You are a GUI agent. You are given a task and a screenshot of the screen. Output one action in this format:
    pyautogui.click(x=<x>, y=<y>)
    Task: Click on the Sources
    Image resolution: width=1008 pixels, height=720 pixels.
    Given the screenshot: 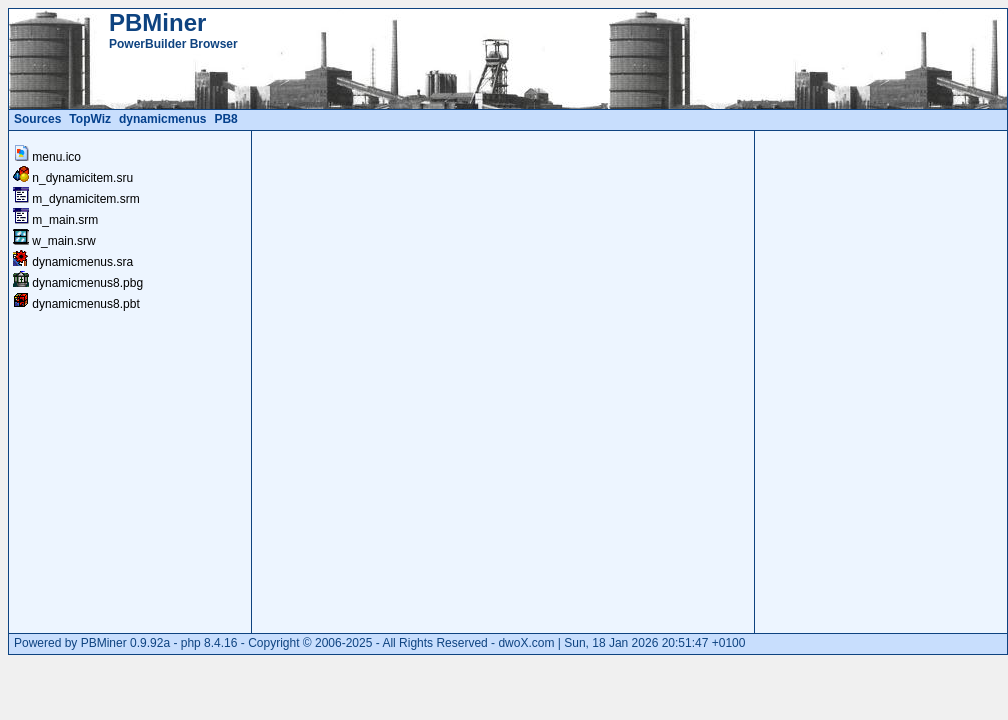 What is the action you would take?
    pyautogui.click(x=37, y=119)
    